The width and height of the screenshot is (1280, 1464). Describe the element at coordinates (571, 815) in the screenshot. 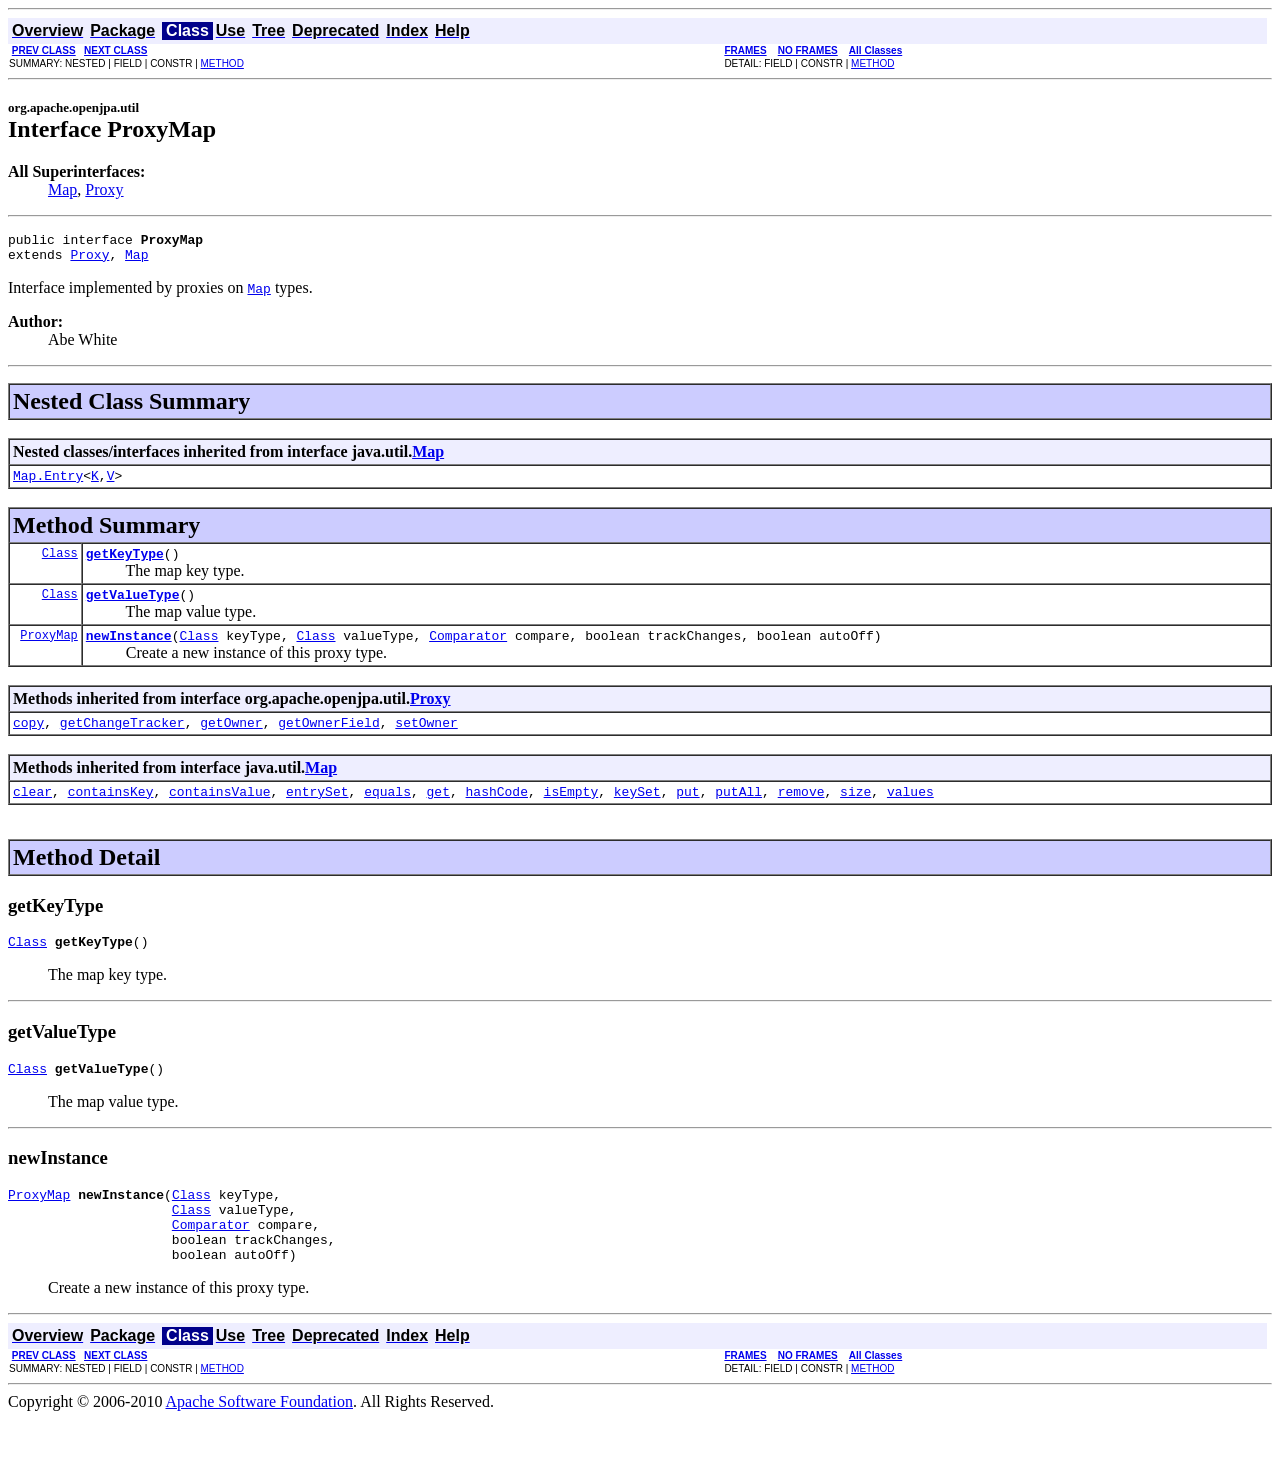

I see `isEmpty` at that location.